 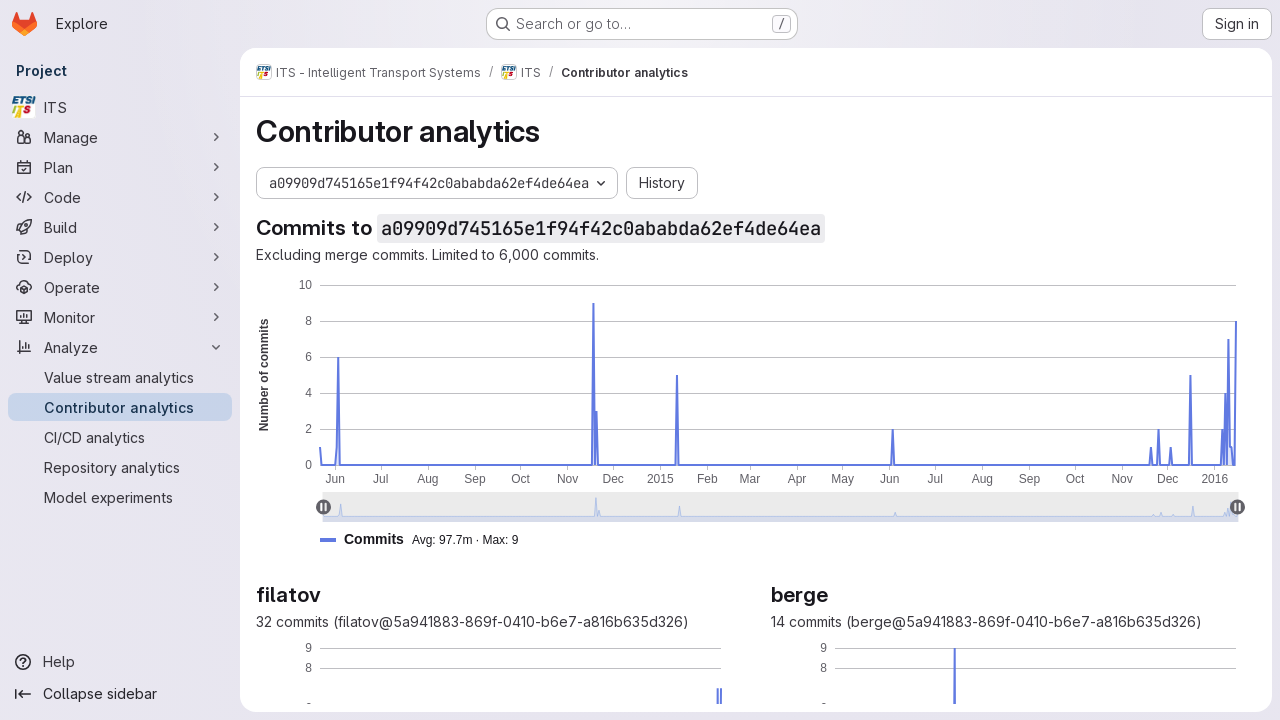 I want to click on [Manage], so click(x=120, y=137).